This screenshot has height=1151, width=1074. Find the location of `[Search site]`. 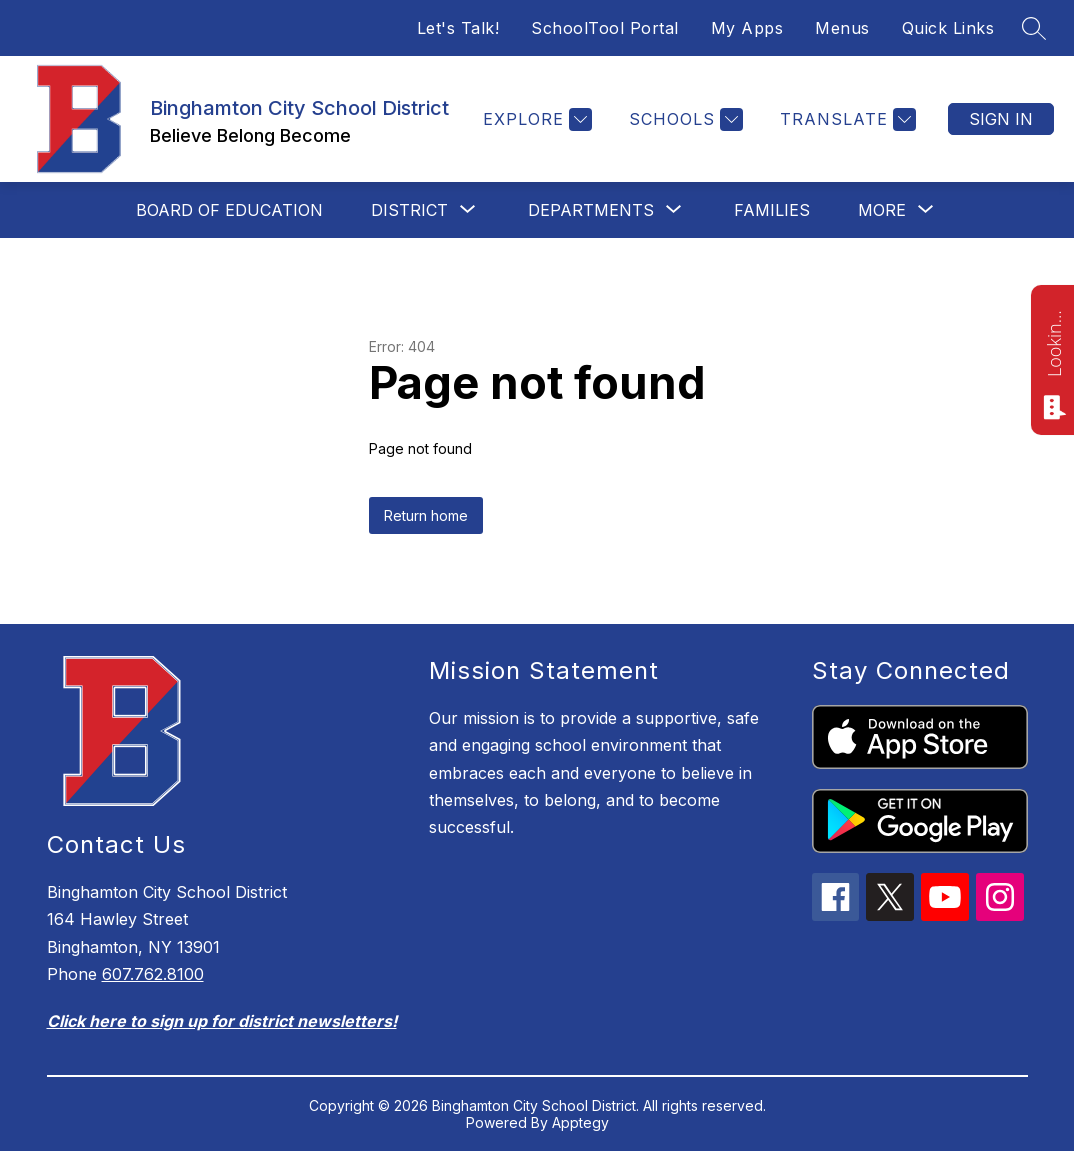

[Search site] is located at coordinates (1034, 28).